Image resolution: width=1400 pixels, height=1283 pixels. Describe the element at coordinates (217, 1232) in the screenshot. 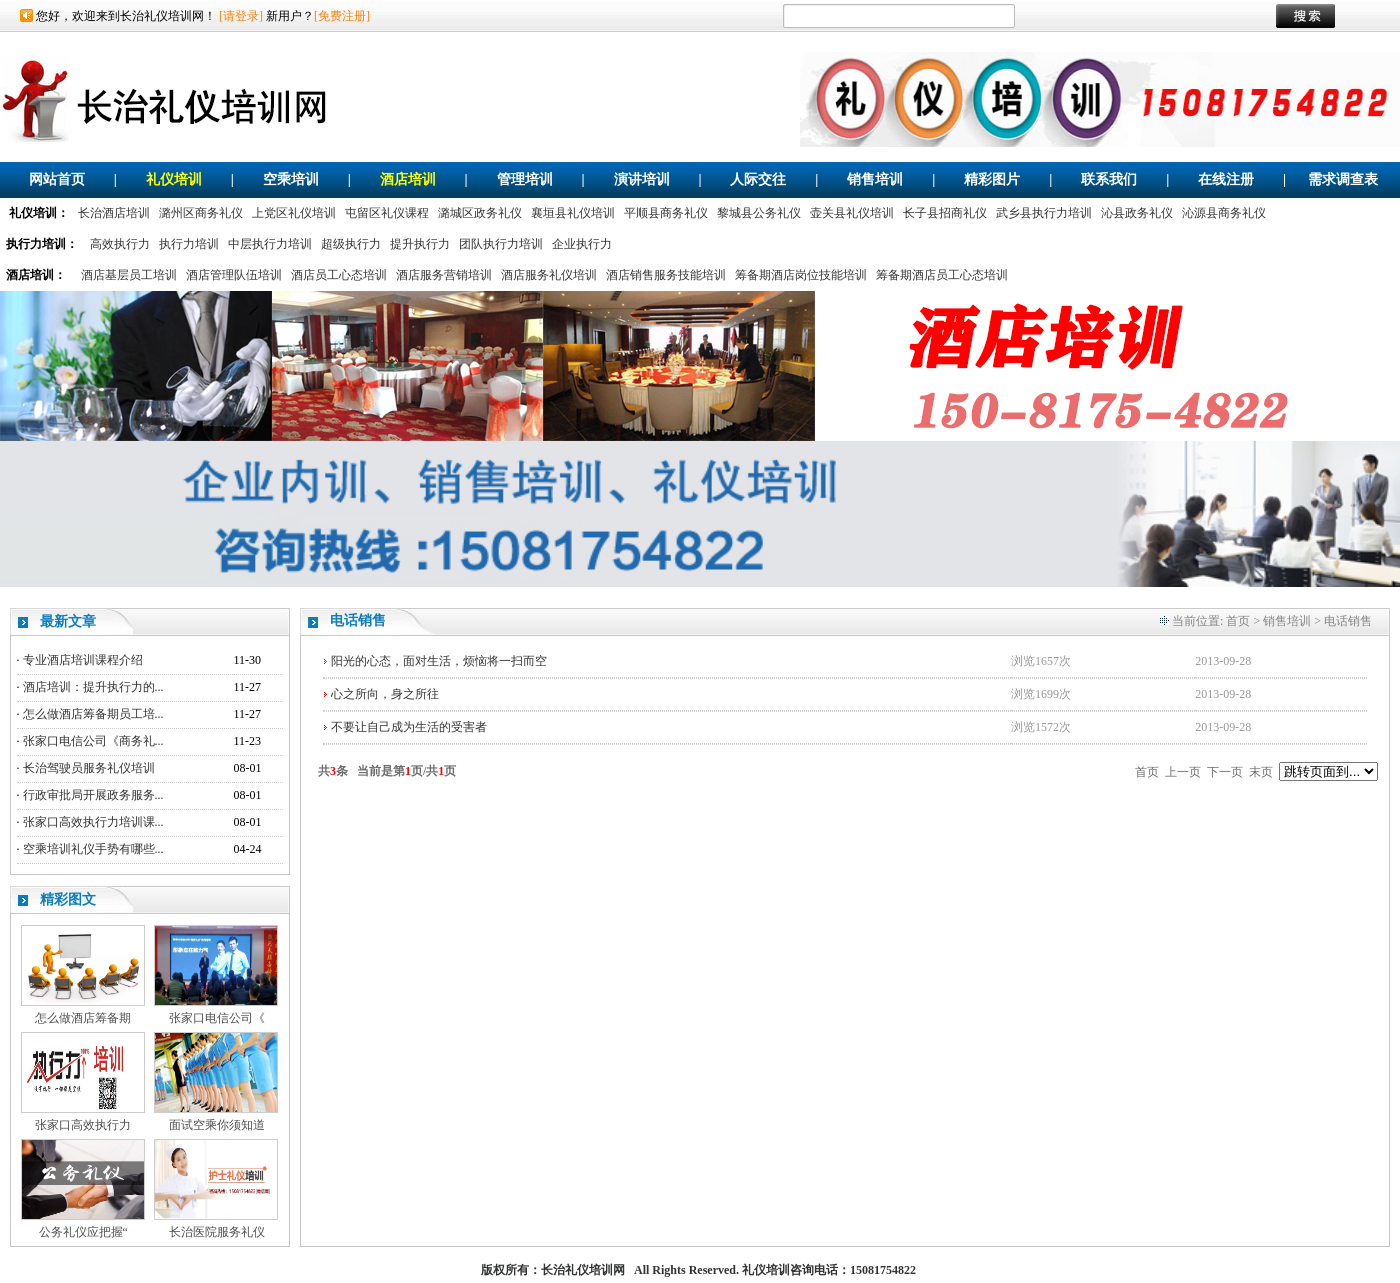

I see `长治医院服务礼仪` at that location.